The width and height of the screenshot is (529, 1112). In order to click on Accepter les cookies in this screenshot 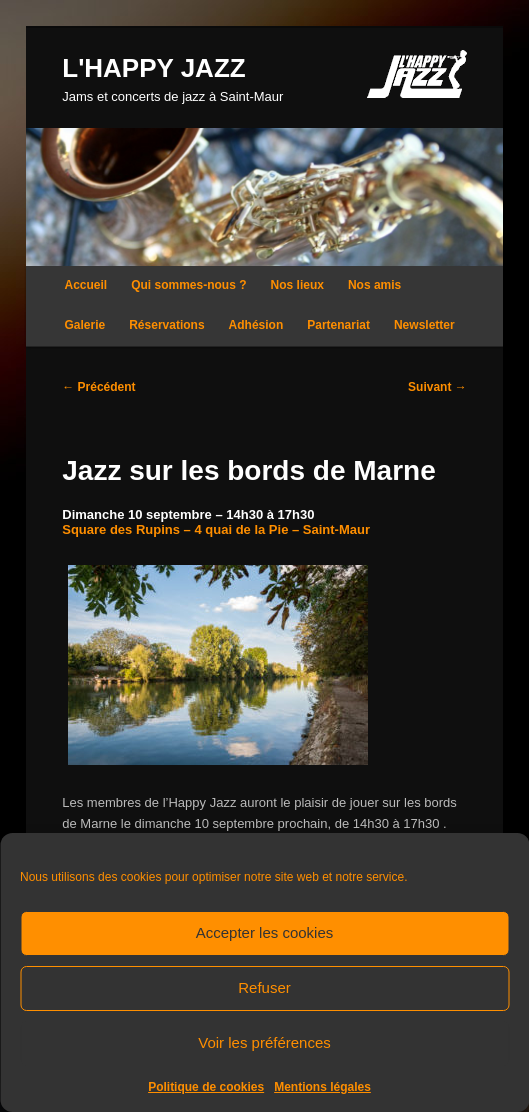, I will do `click(265, 932)`.